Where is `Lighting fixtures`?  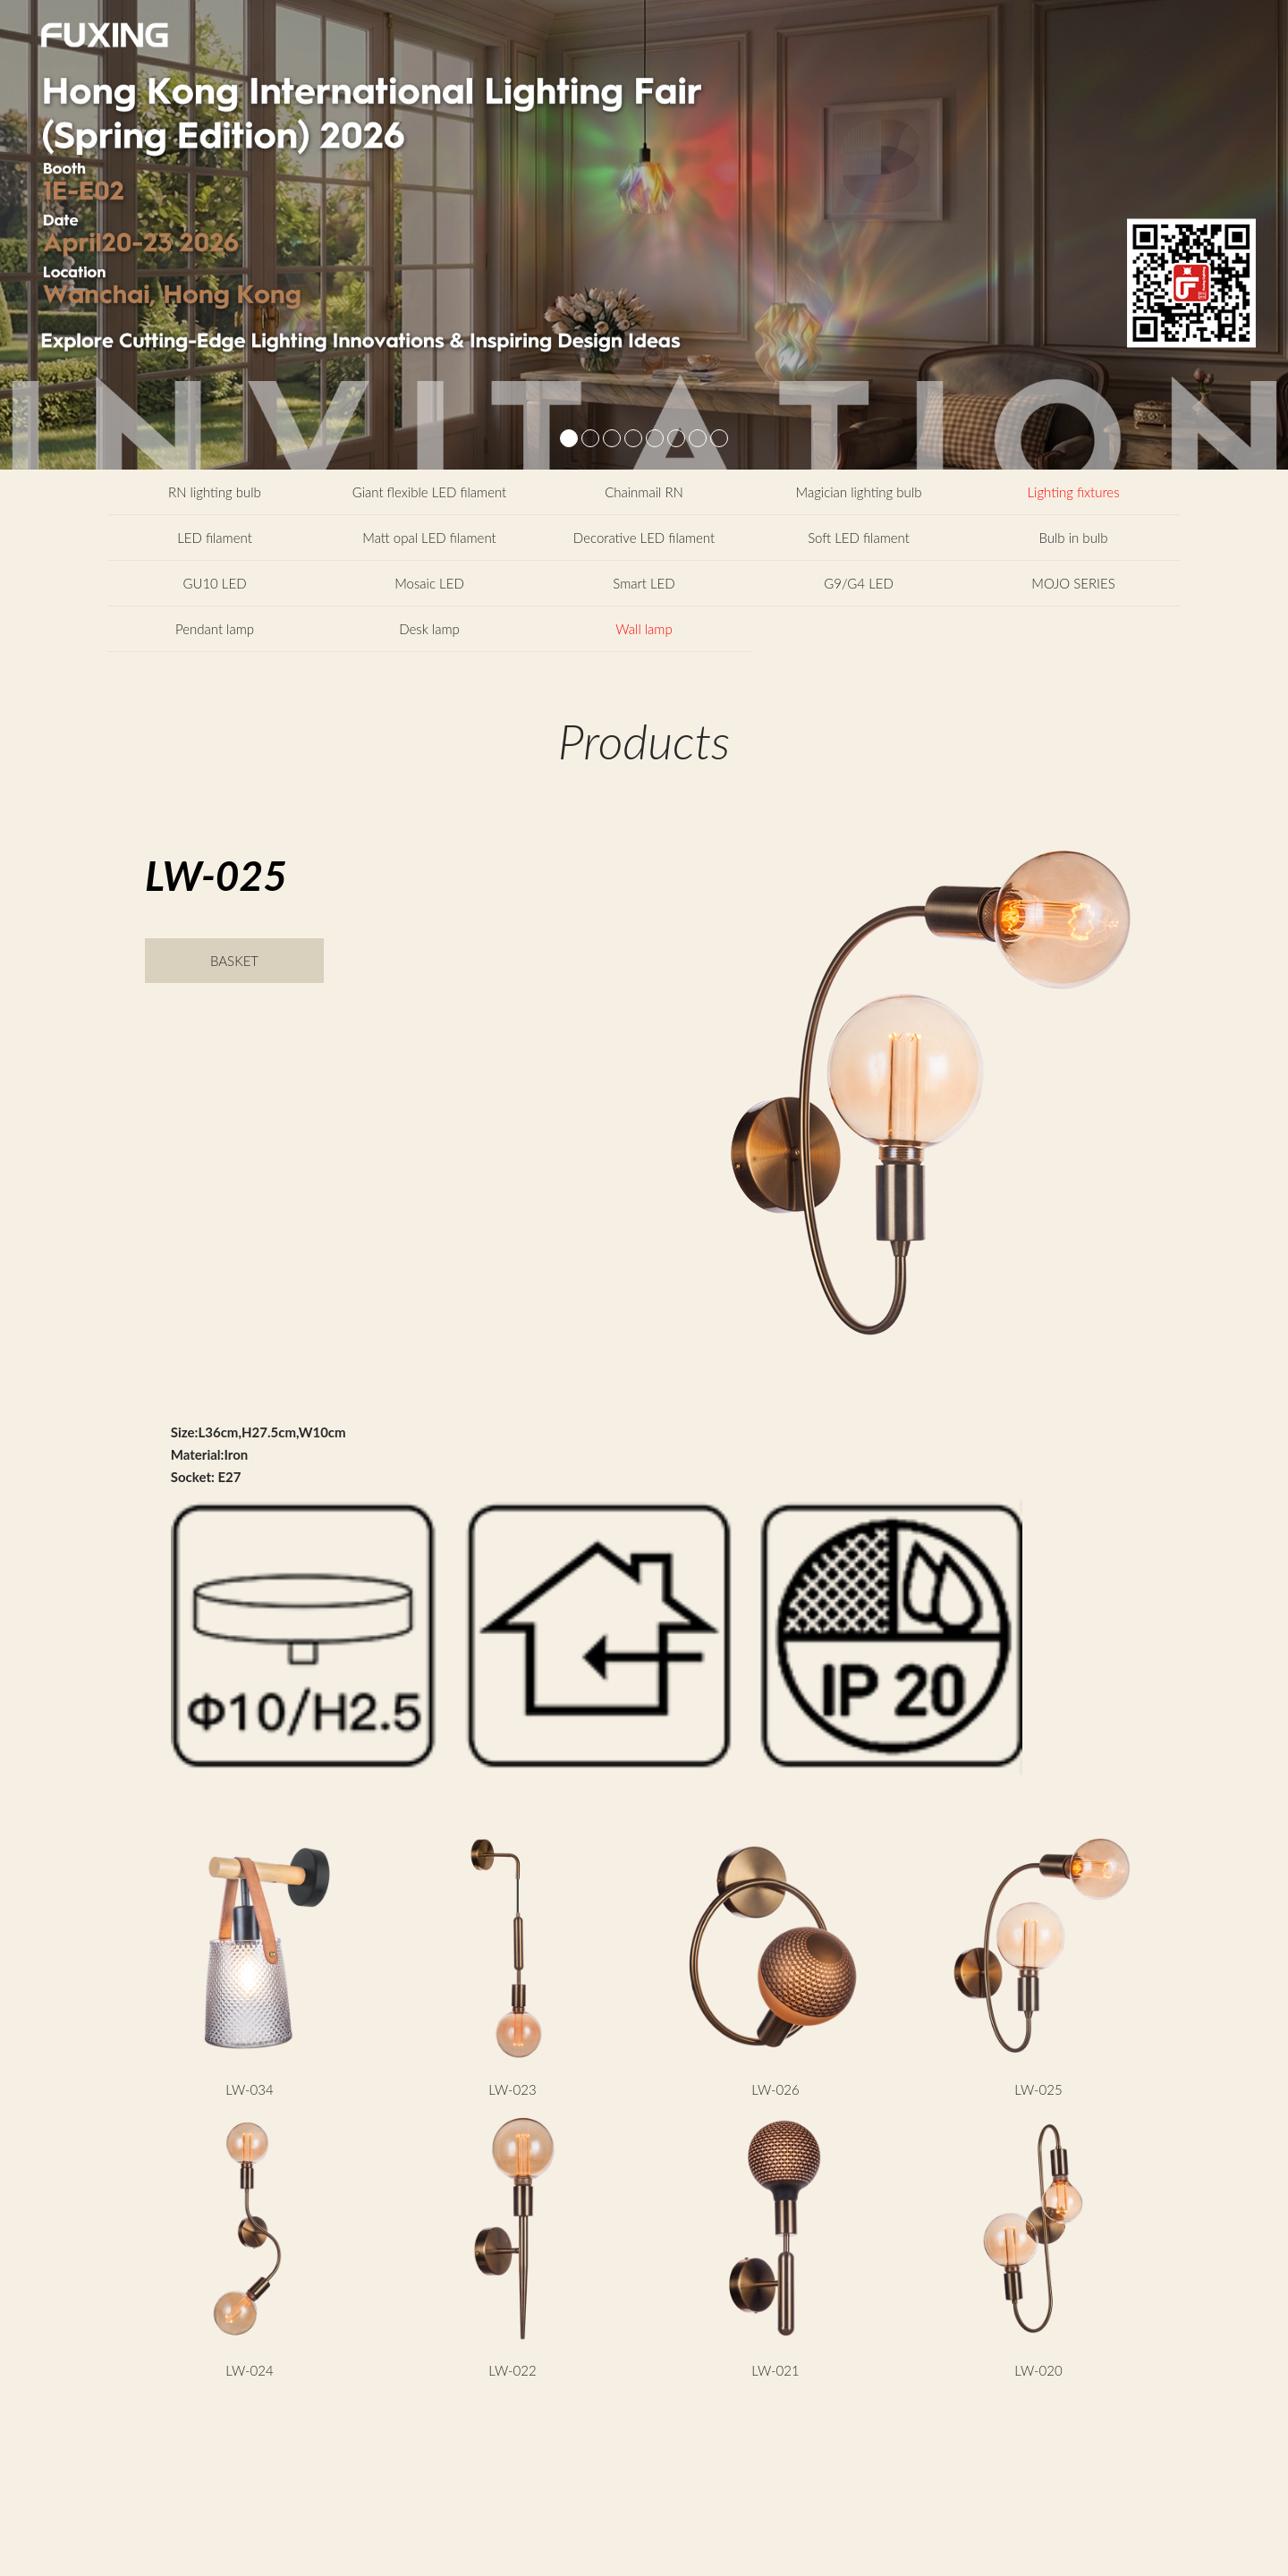 Lighting fixtures is located at coordinates (1073, 492).